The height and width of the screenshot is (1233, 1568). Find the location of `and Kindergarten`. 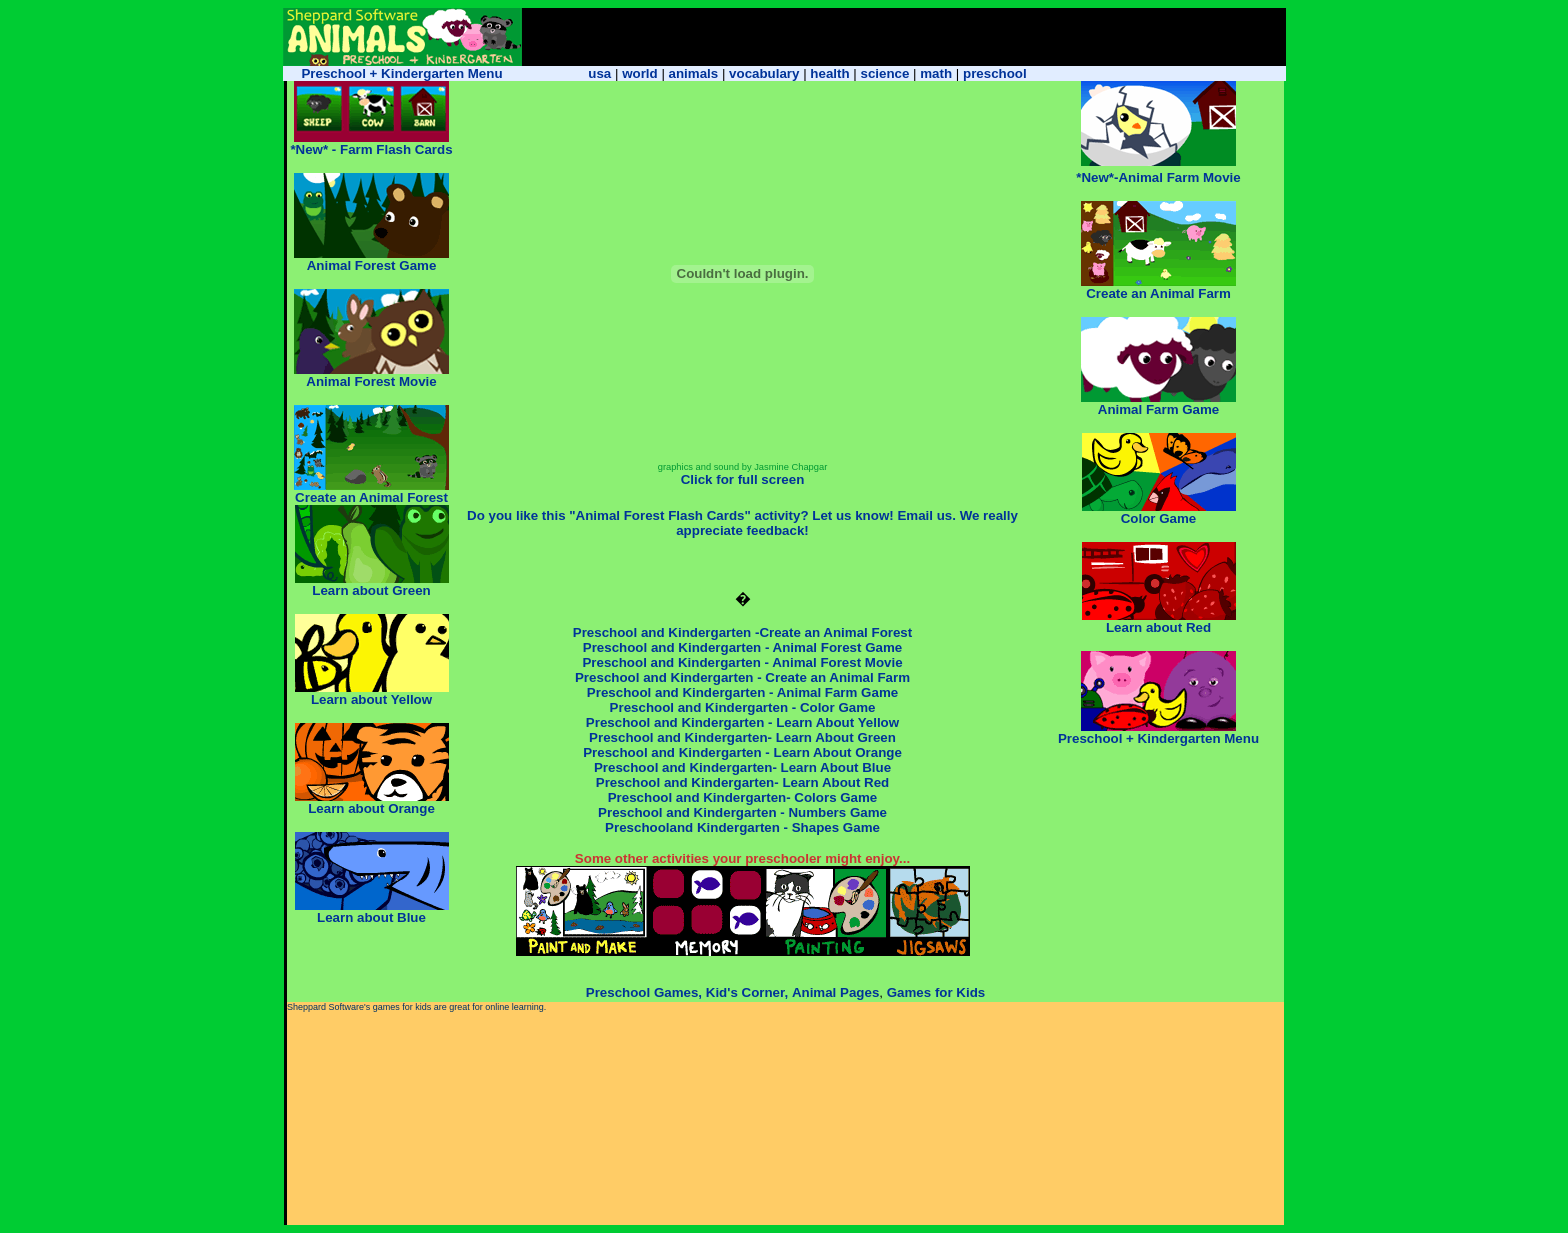

and Kindergarten is located at coordinates (721, 812).